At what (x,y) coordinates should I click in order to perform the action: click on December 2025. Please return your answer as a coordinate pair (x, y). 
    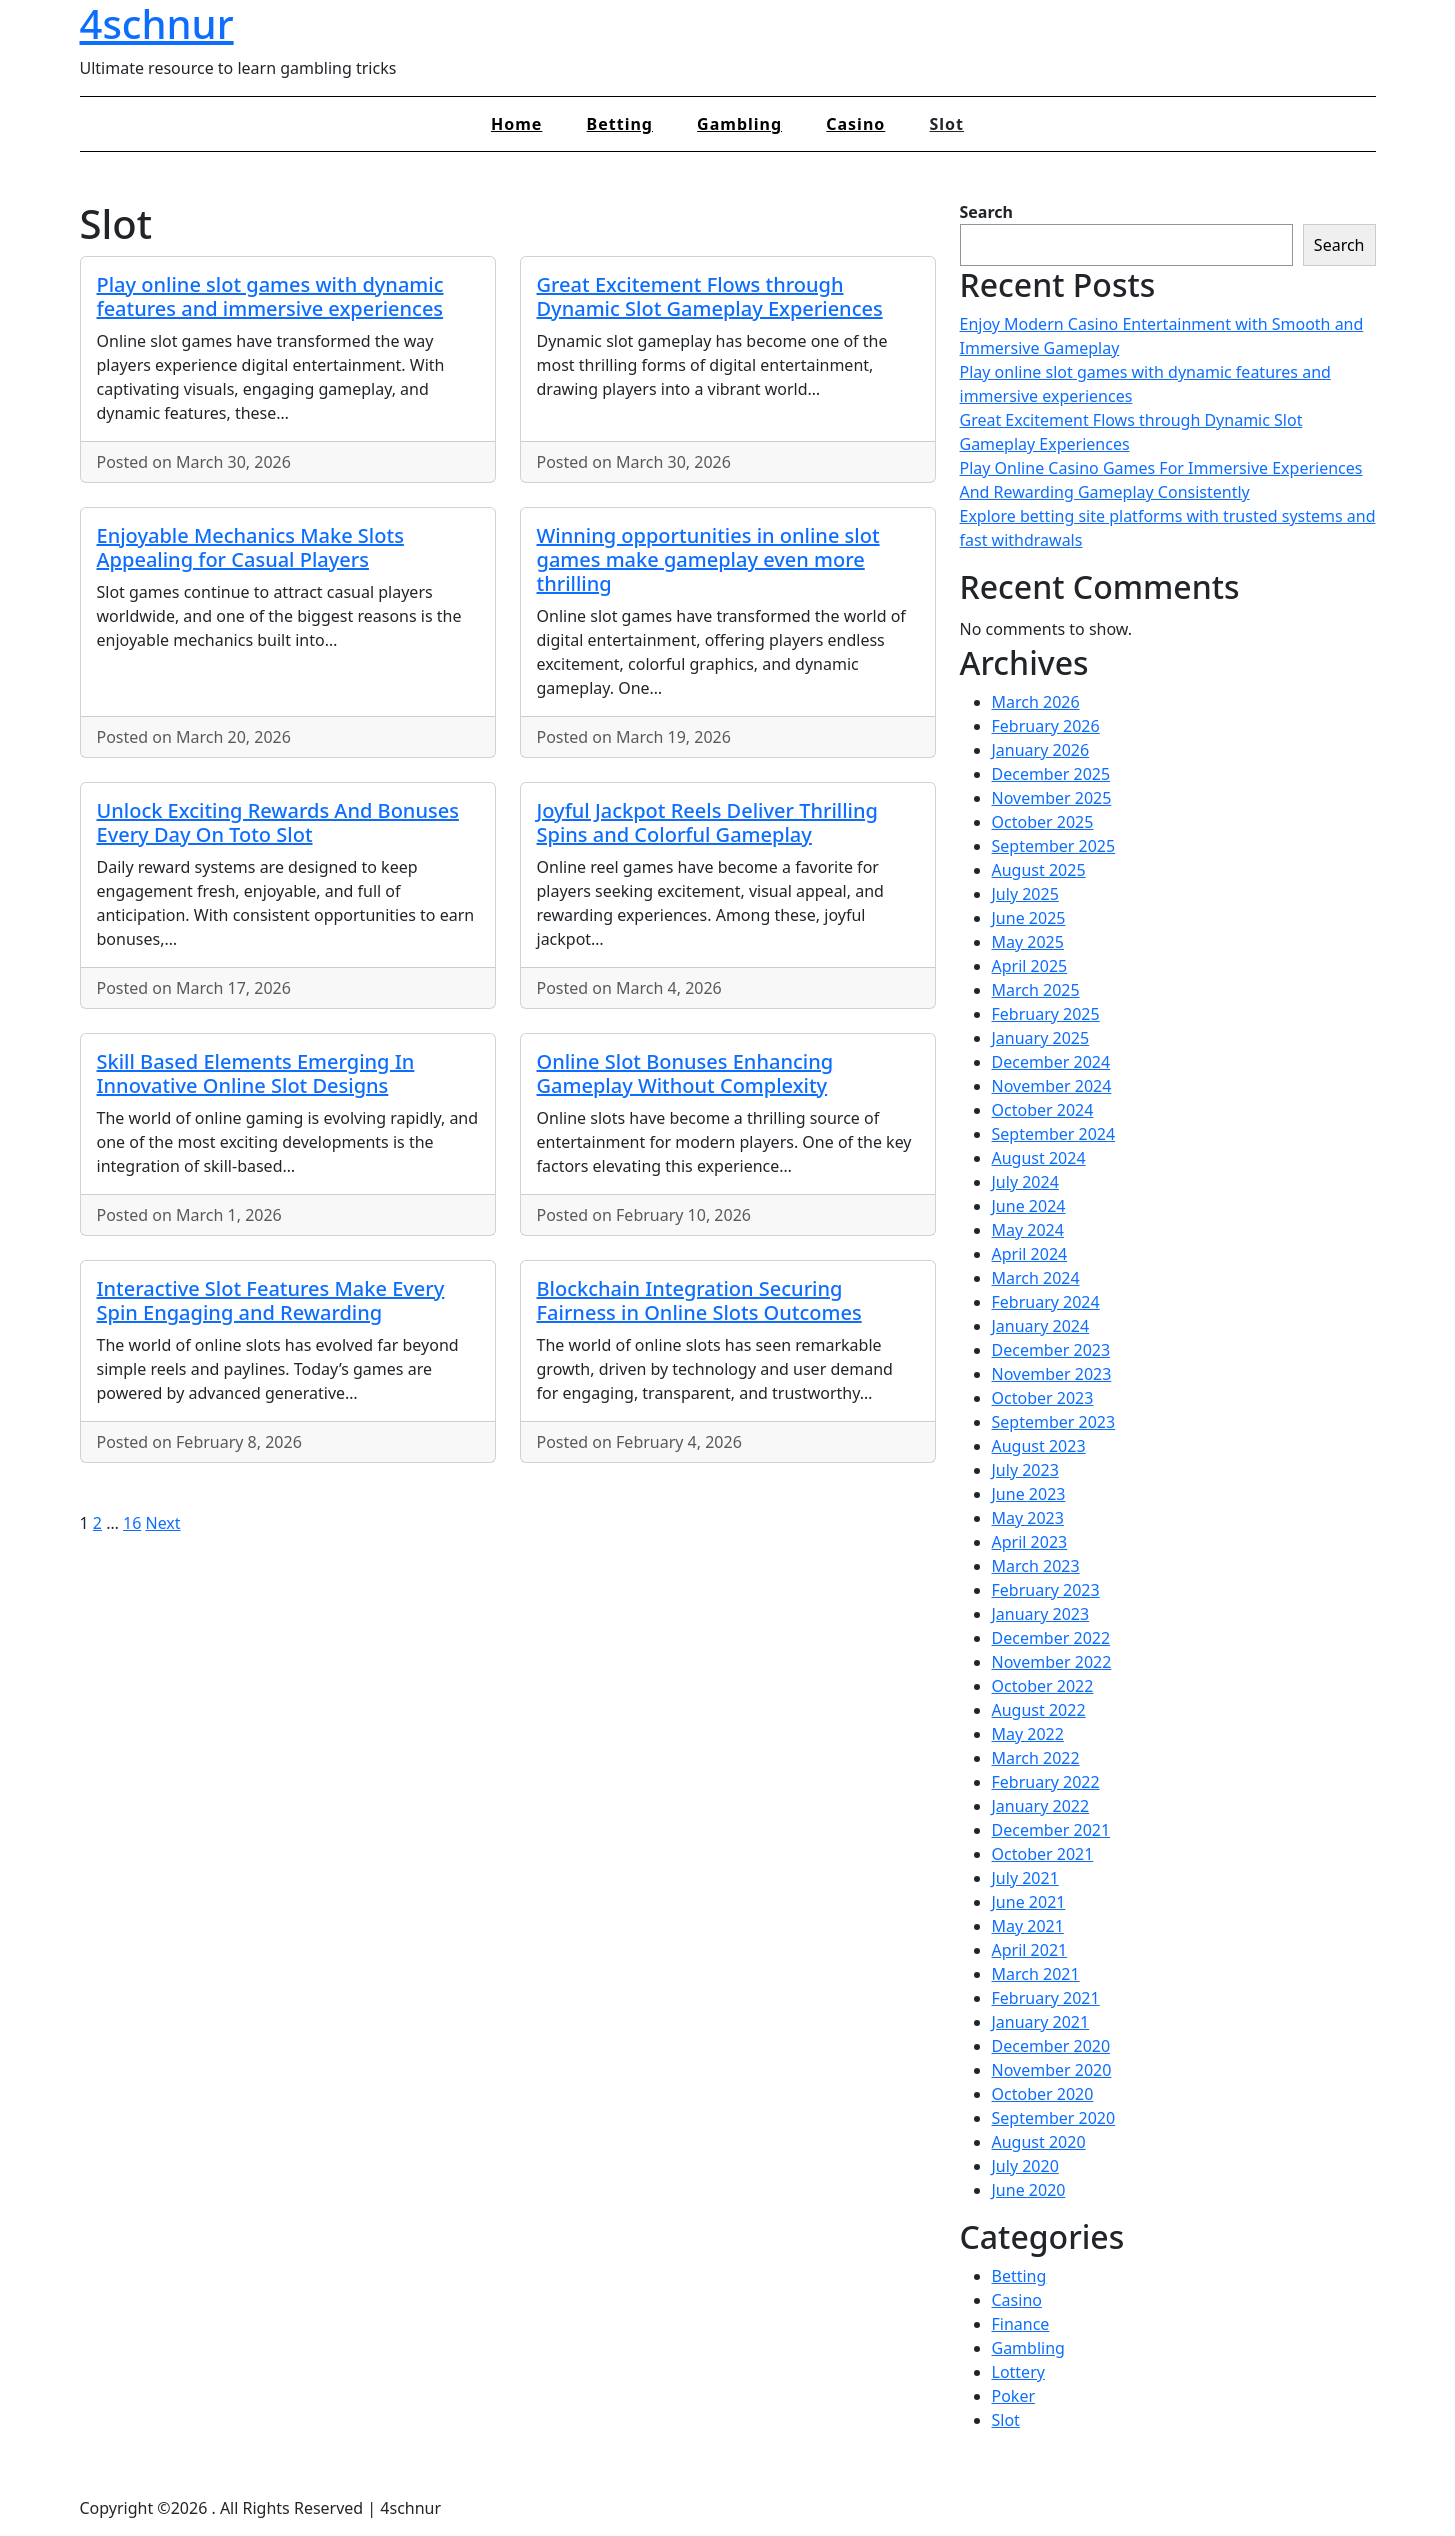
    Looking at the image, I should click on (1051, 774).